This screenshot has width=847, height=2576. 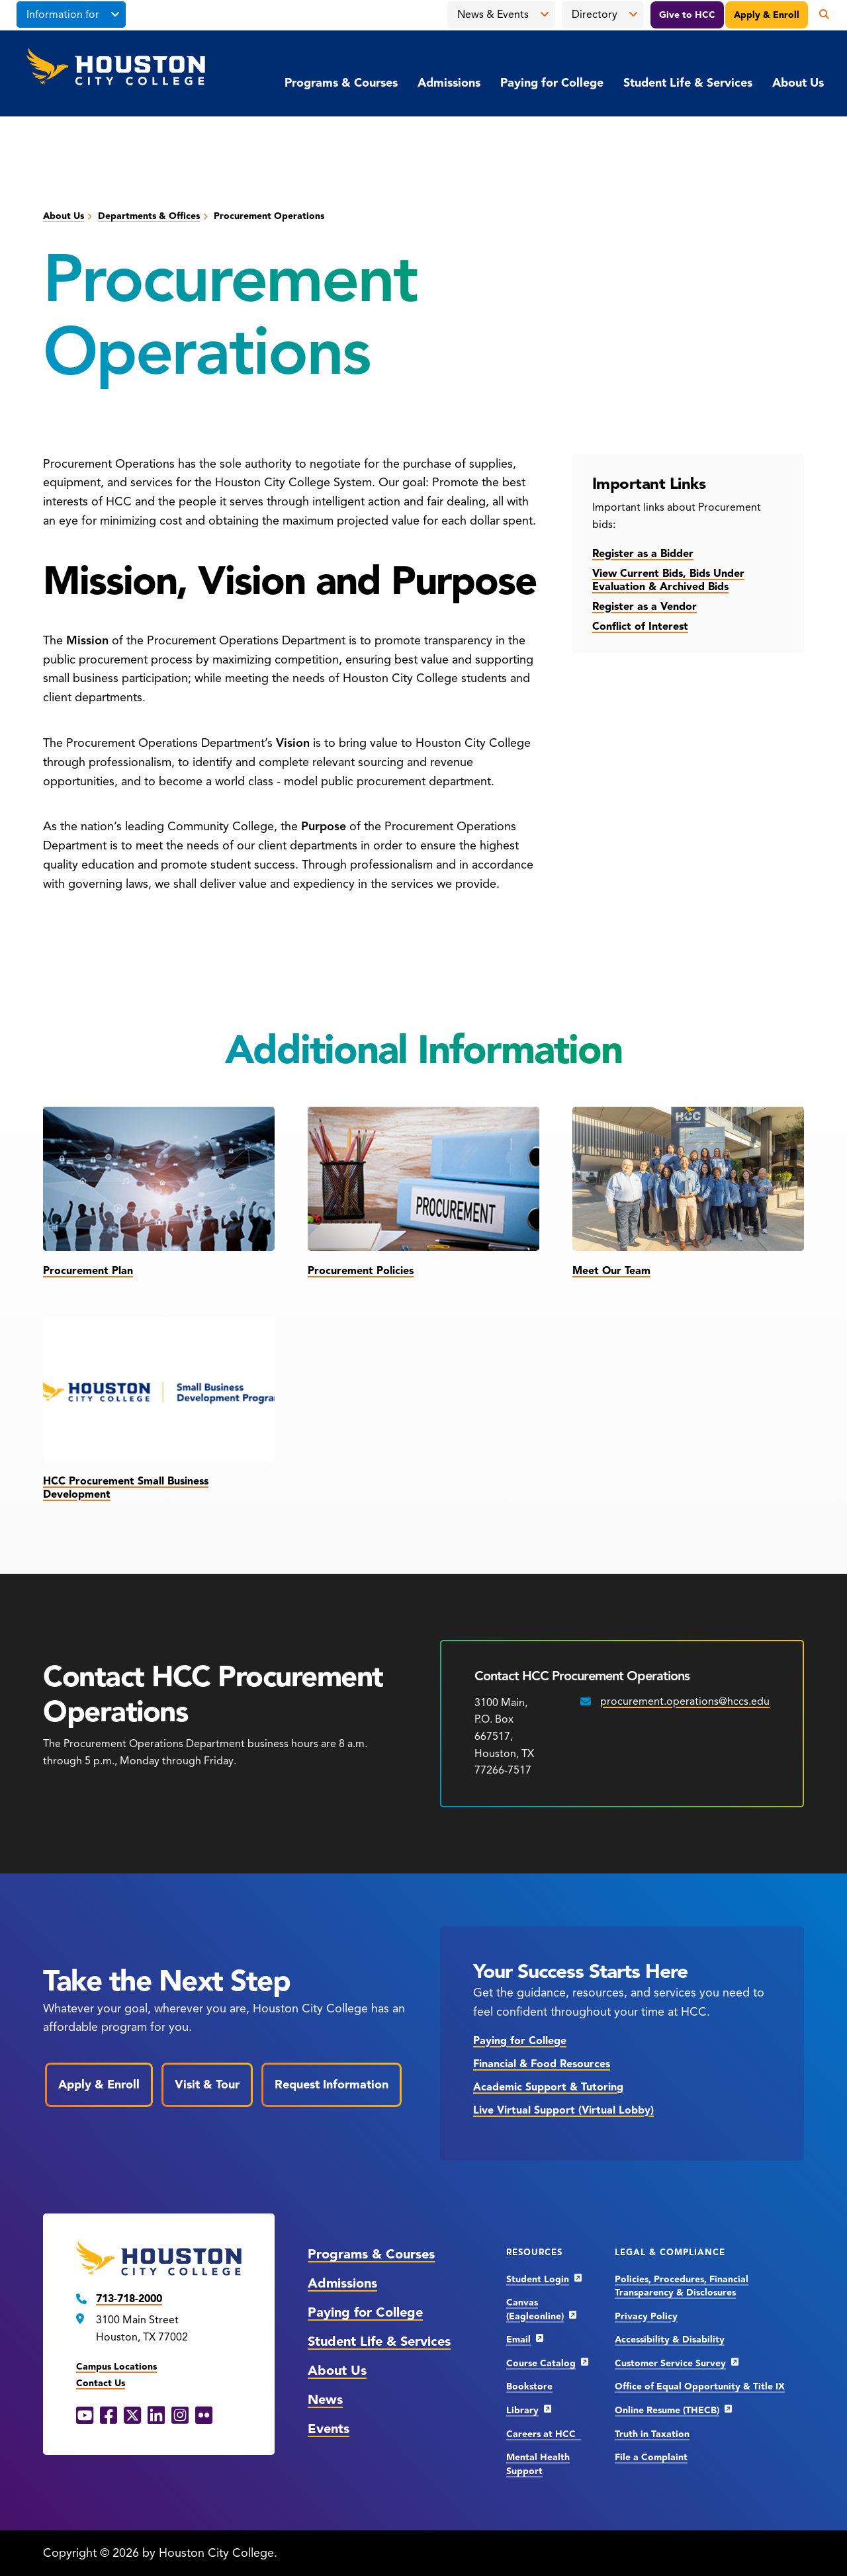 What do you see at coordinates (541, 2363) in the screenshot?
I see `Course Catalog` at bounding box center [541, 2363].